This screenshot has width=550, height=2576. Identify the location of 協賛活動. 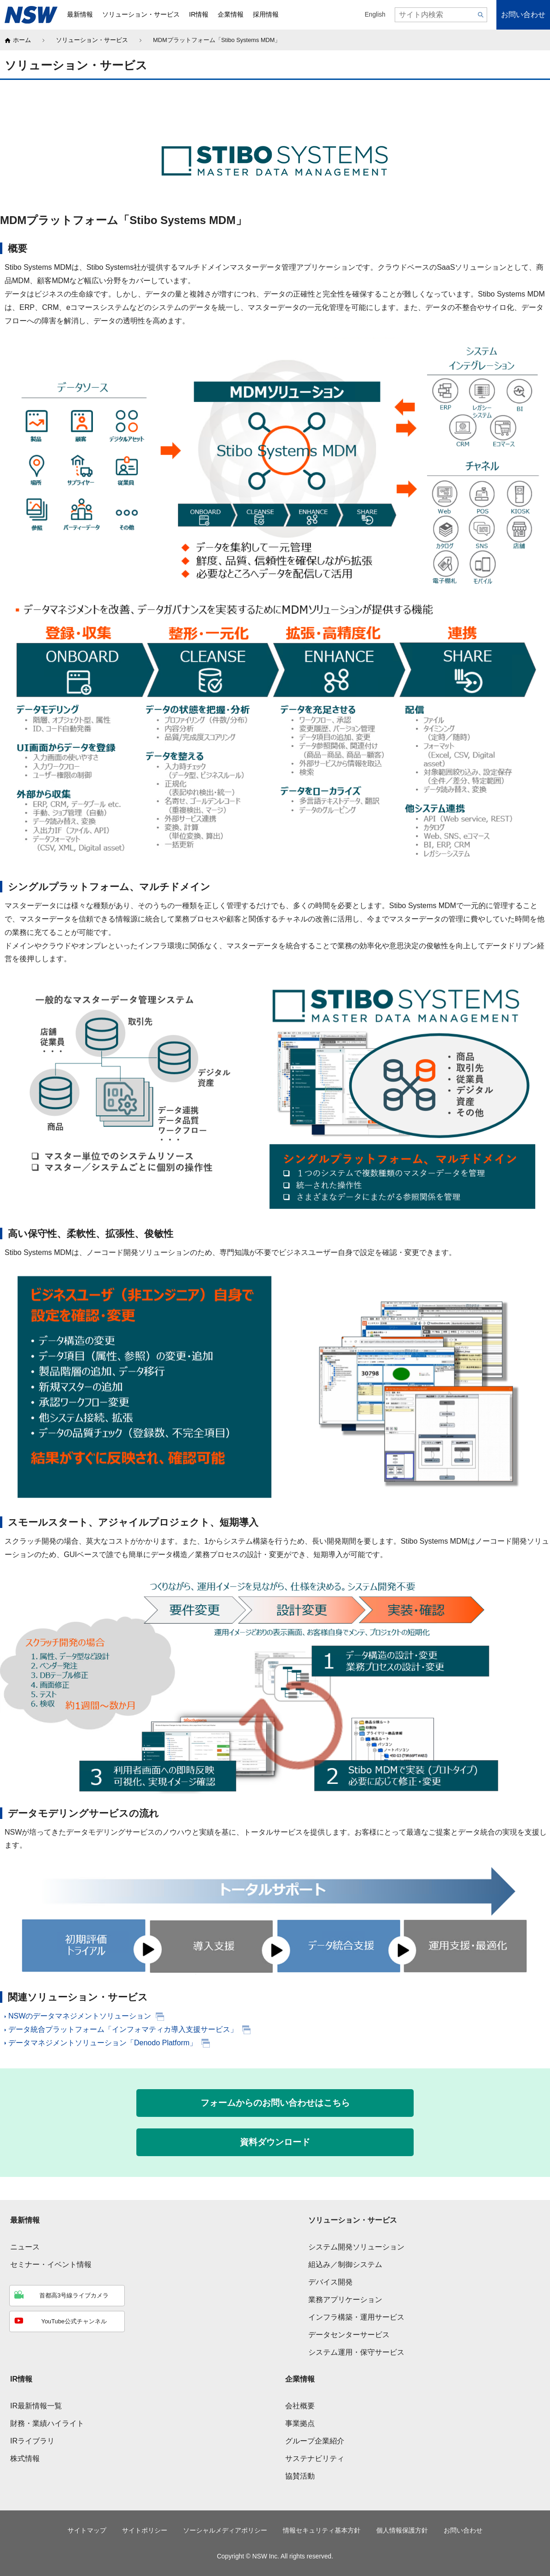
(300, 2476).